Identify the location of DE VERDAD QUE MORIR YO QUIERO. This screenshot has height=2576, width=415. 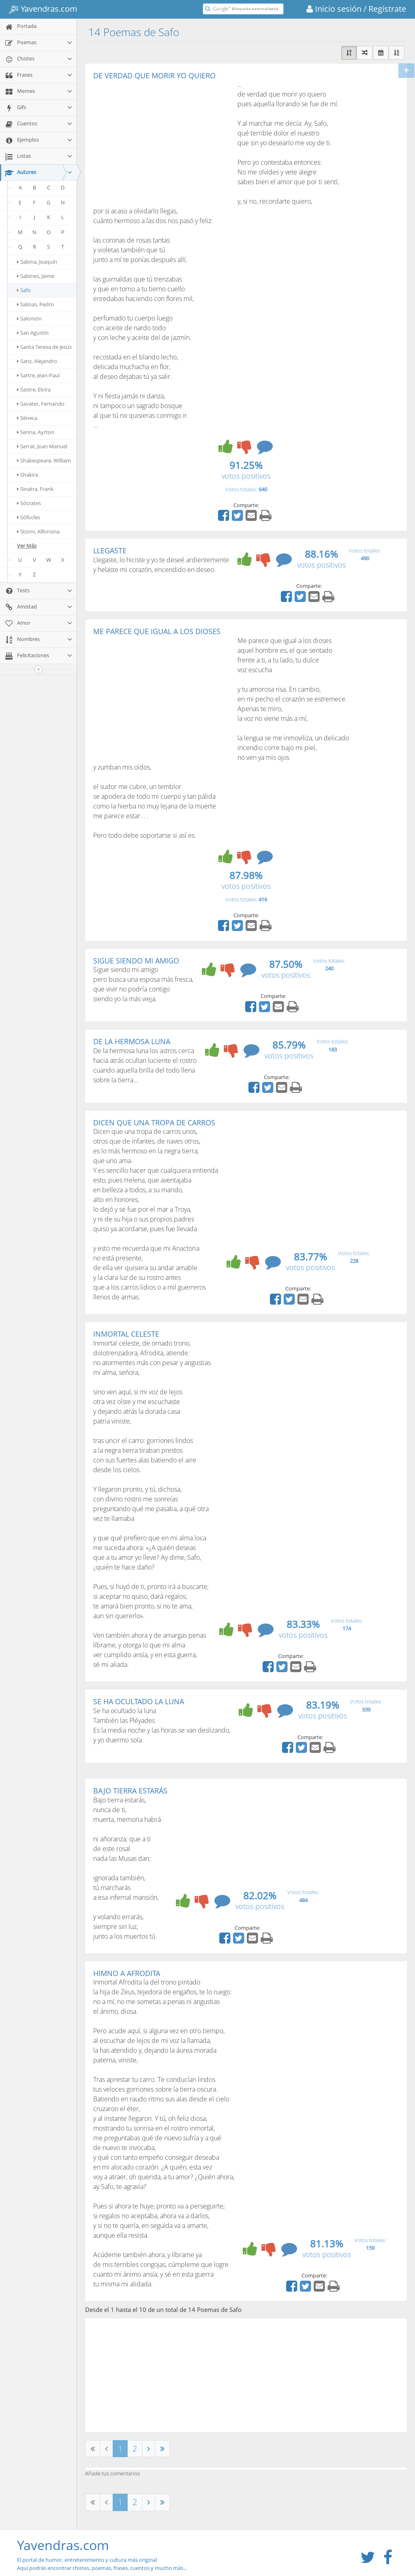
(154, 75).